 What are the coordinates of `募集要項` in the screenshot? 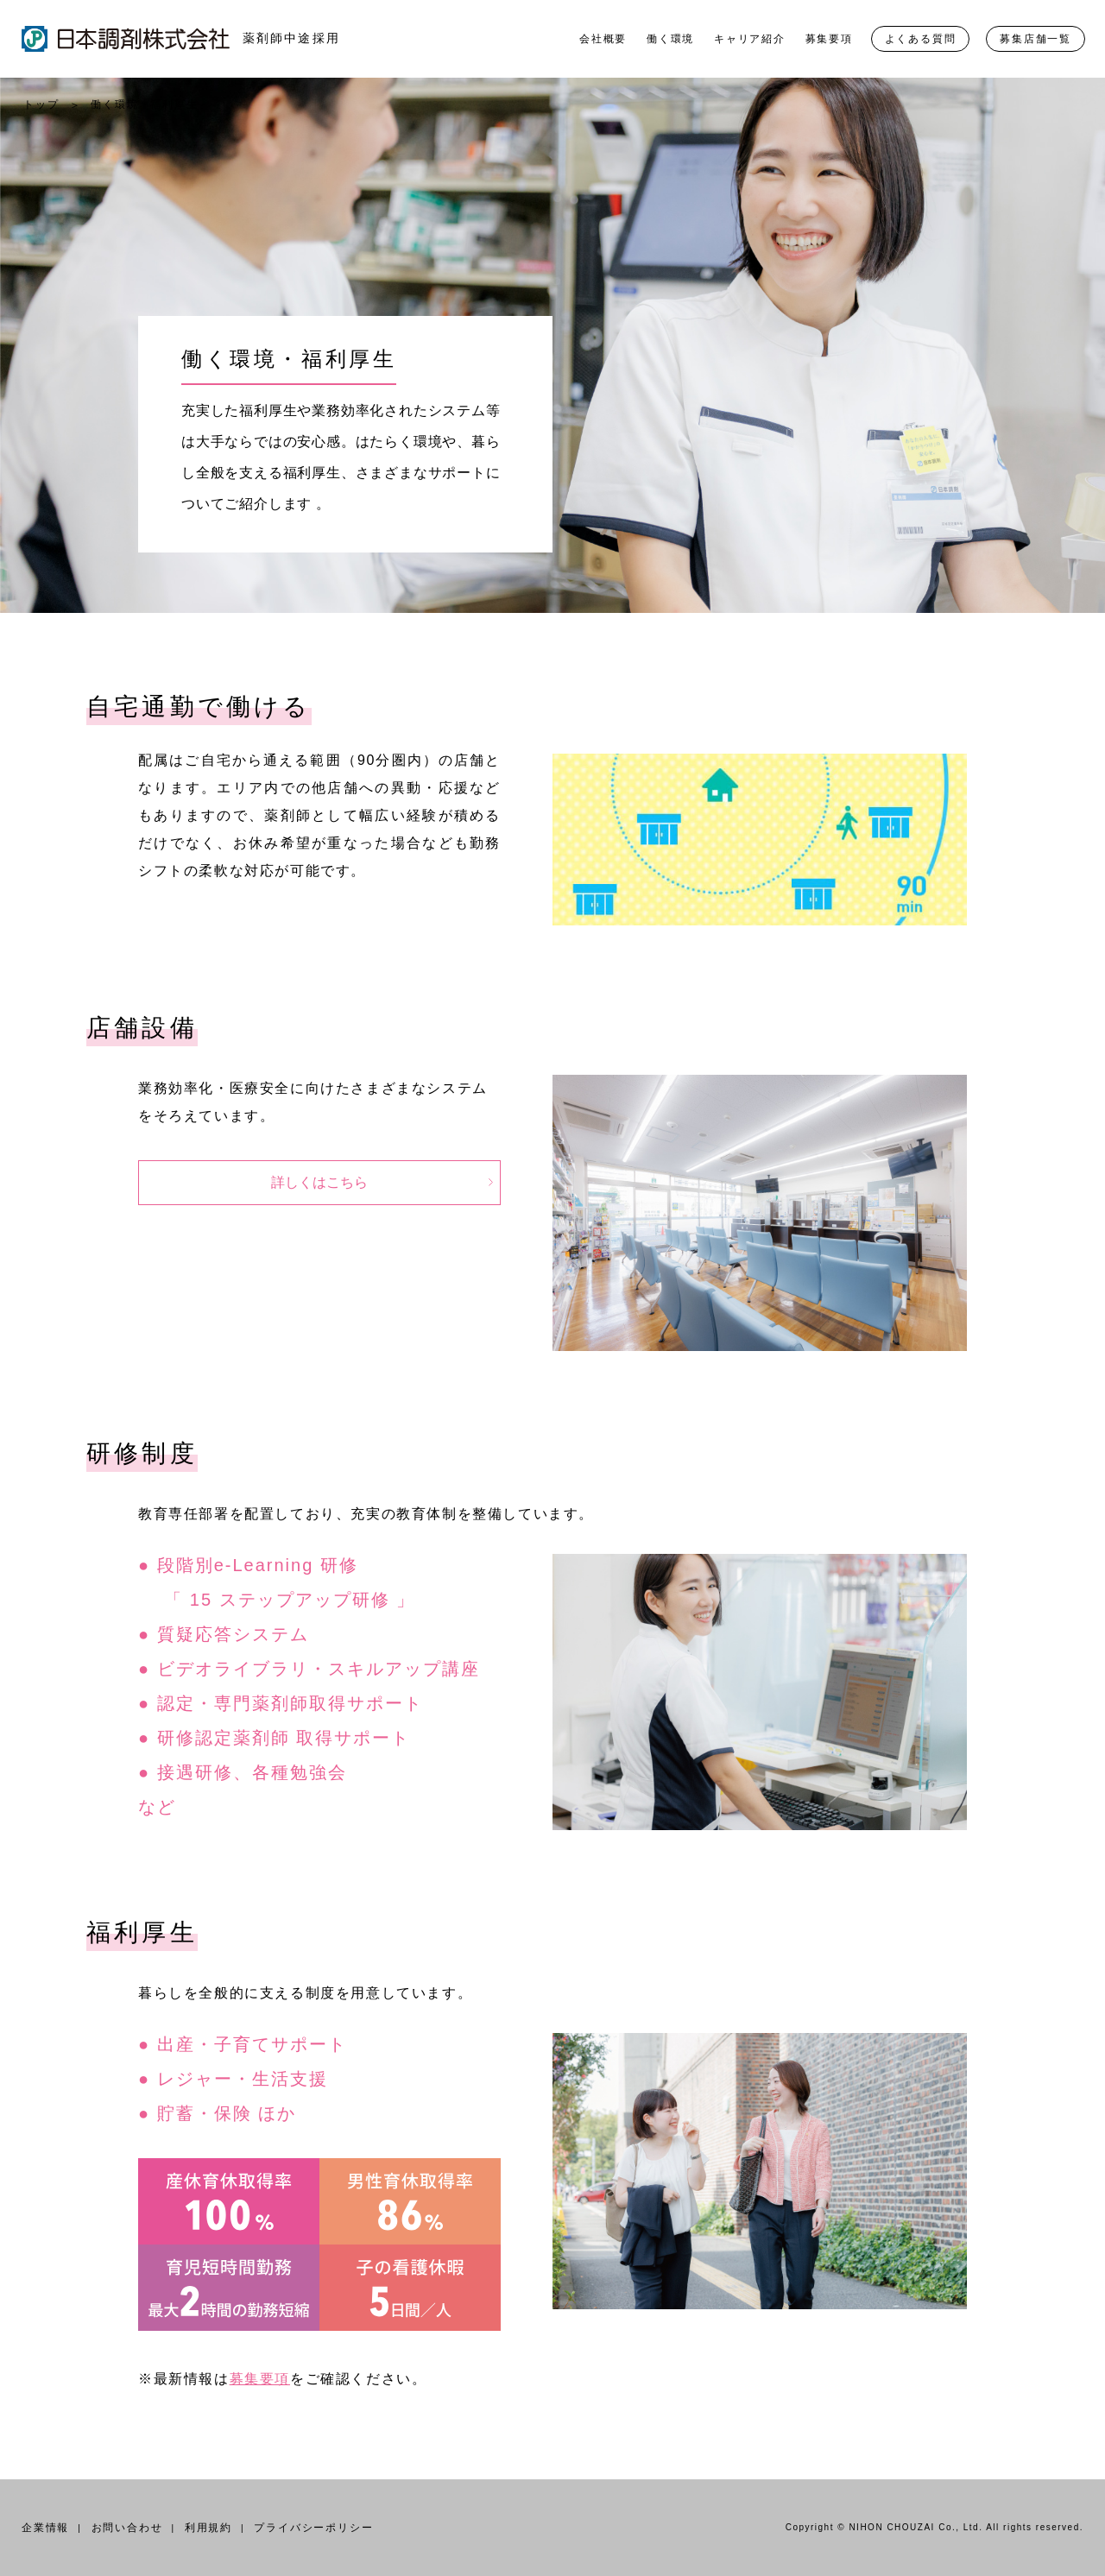 It's located at (829, 39).